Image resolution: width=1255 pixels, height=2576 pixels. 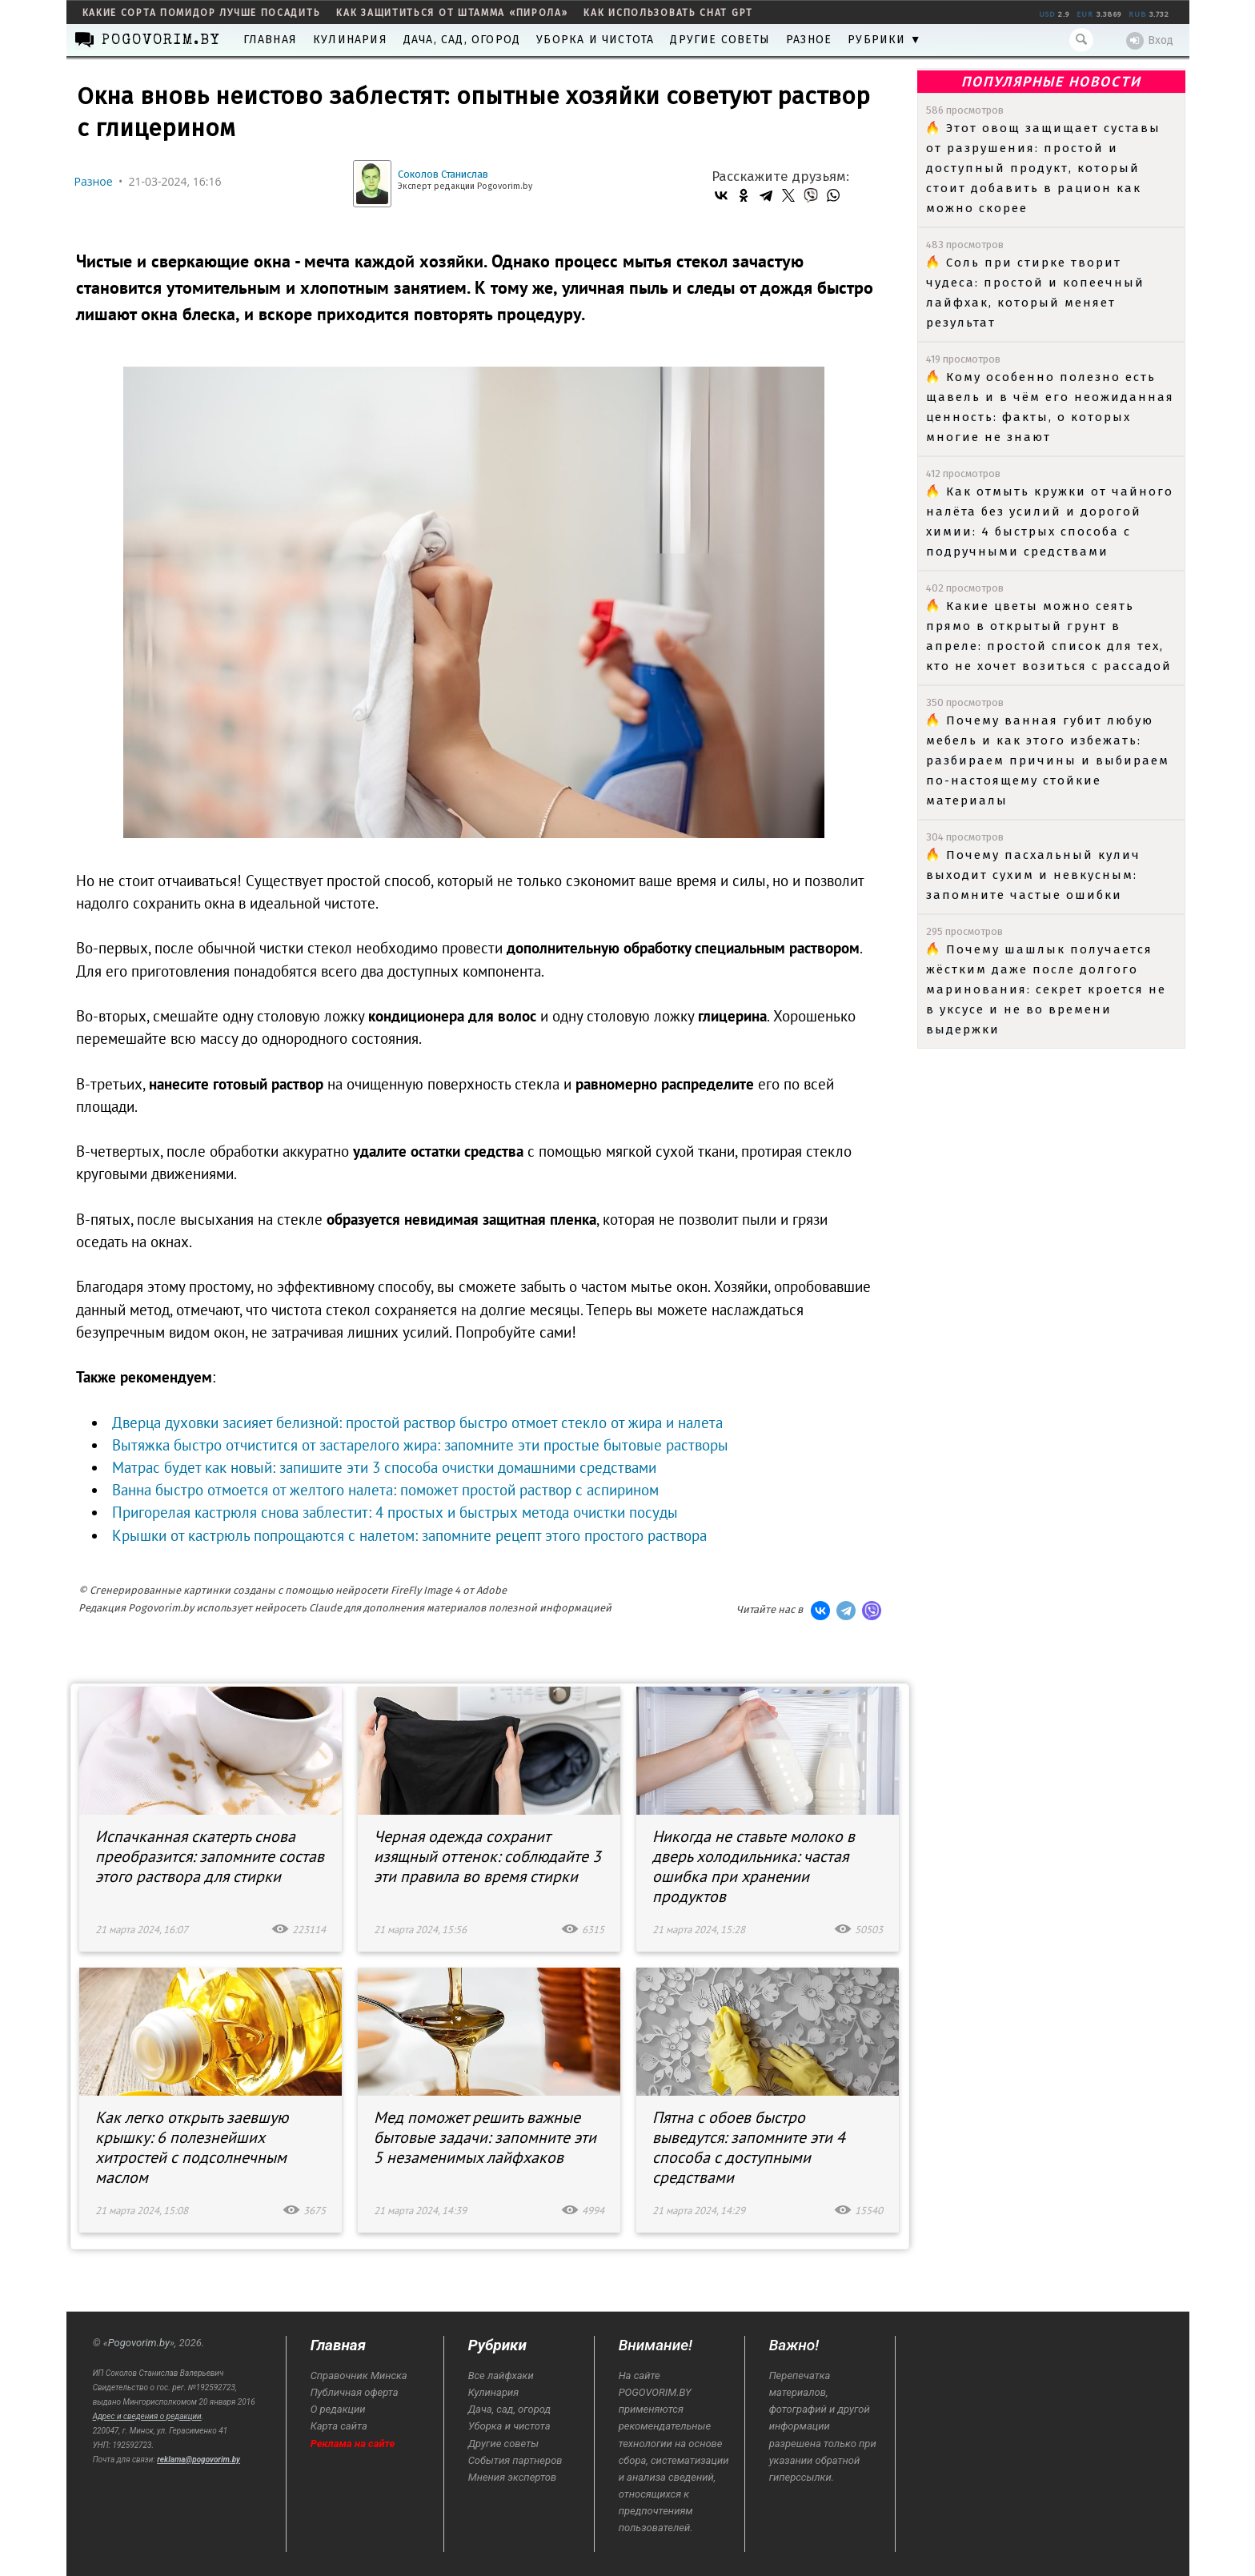 I want to click on Pogovorim.by, so click(x=139, y=2343).